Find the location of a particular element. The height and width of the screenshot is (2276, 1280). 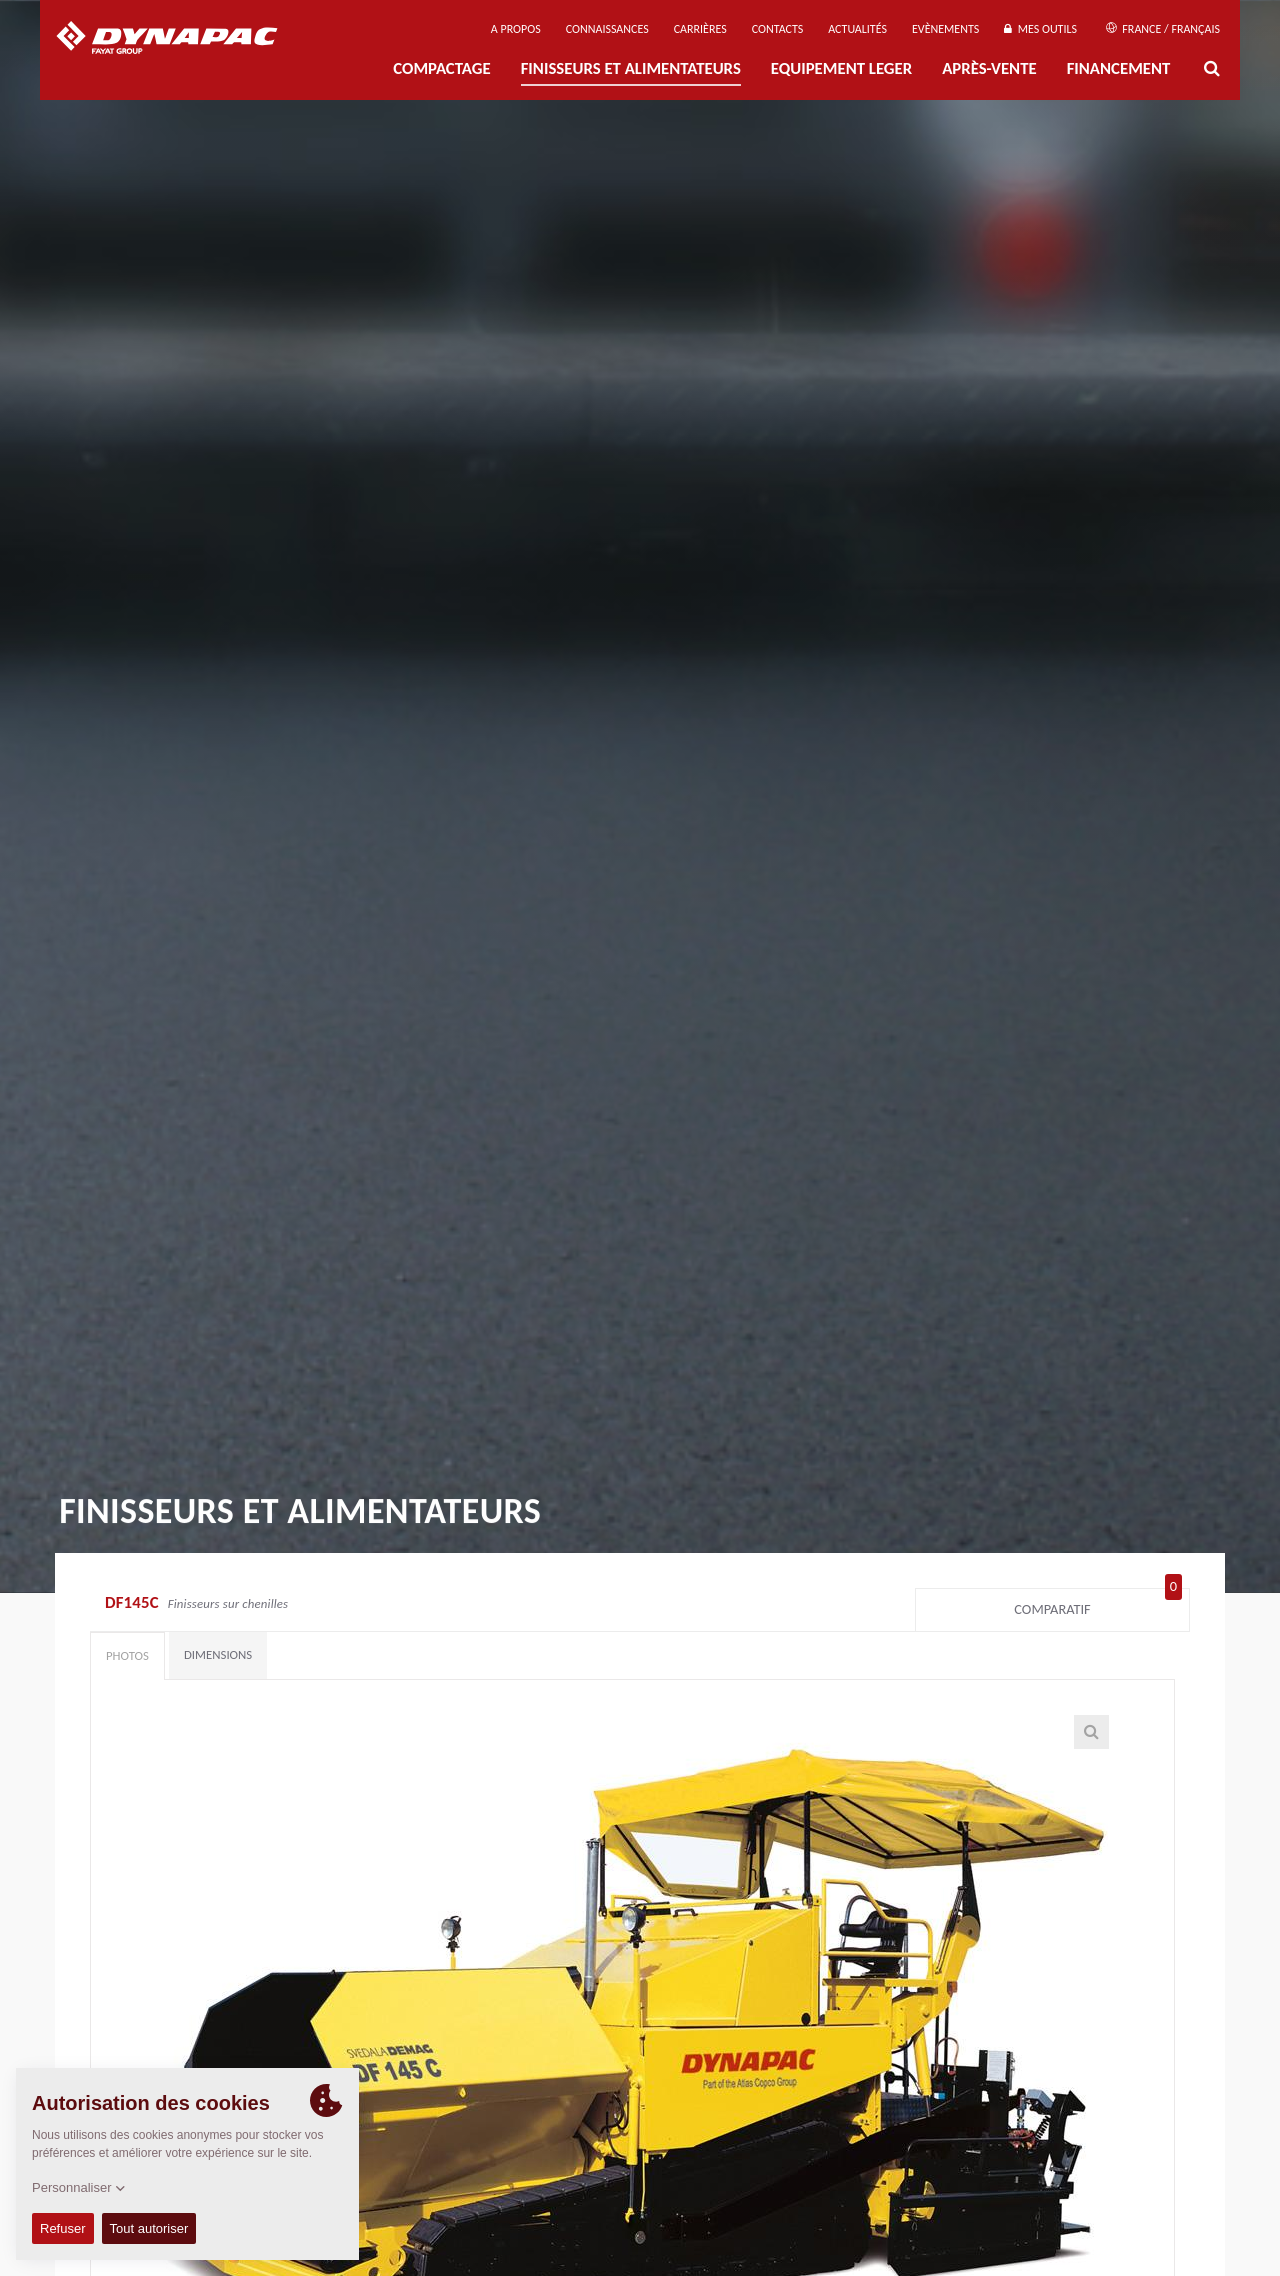

Après-Vente is located at coordinates (989, 68).